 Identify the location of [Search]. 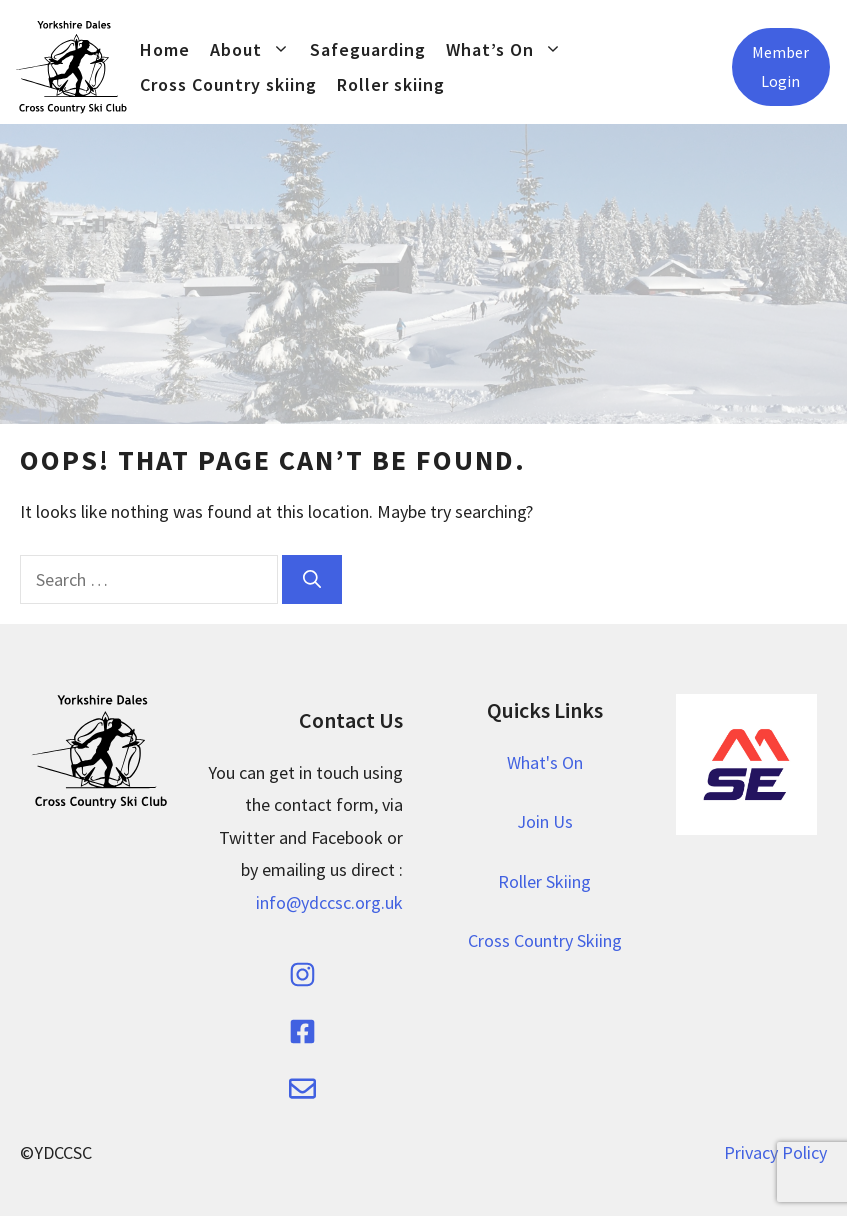
(312, 579).